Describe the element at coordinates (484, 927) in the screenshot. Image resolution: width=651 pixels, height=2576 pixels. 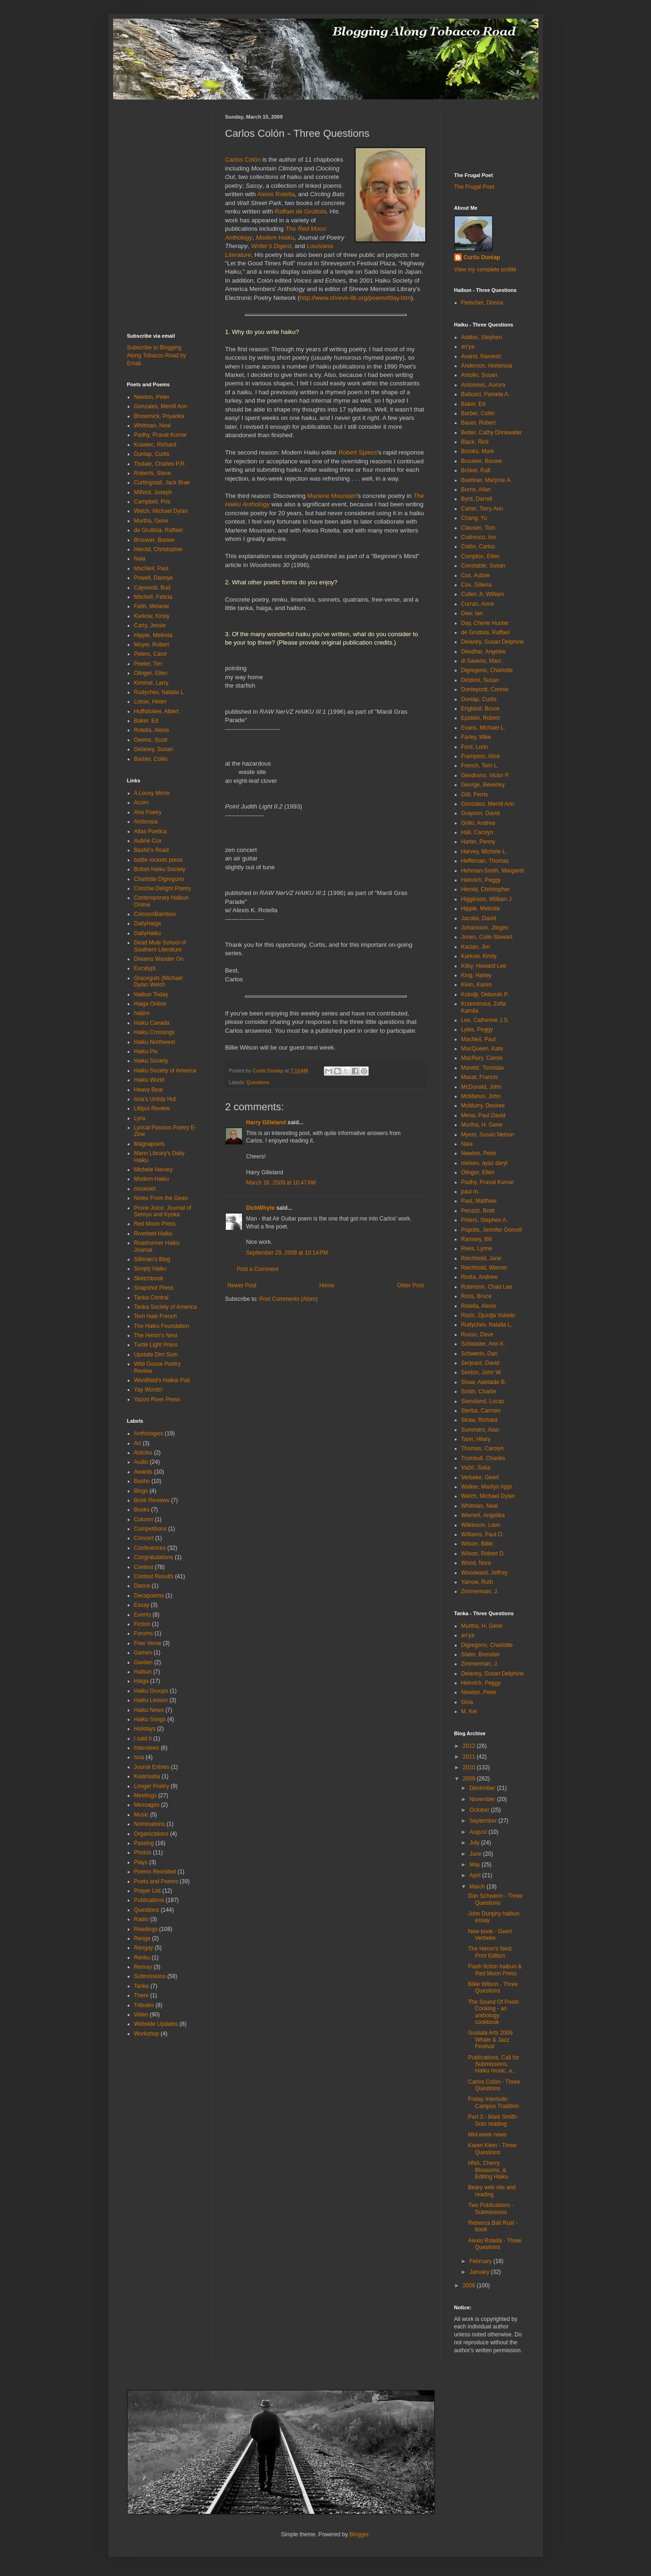
I see `Johansson, Jörgen` at that location.